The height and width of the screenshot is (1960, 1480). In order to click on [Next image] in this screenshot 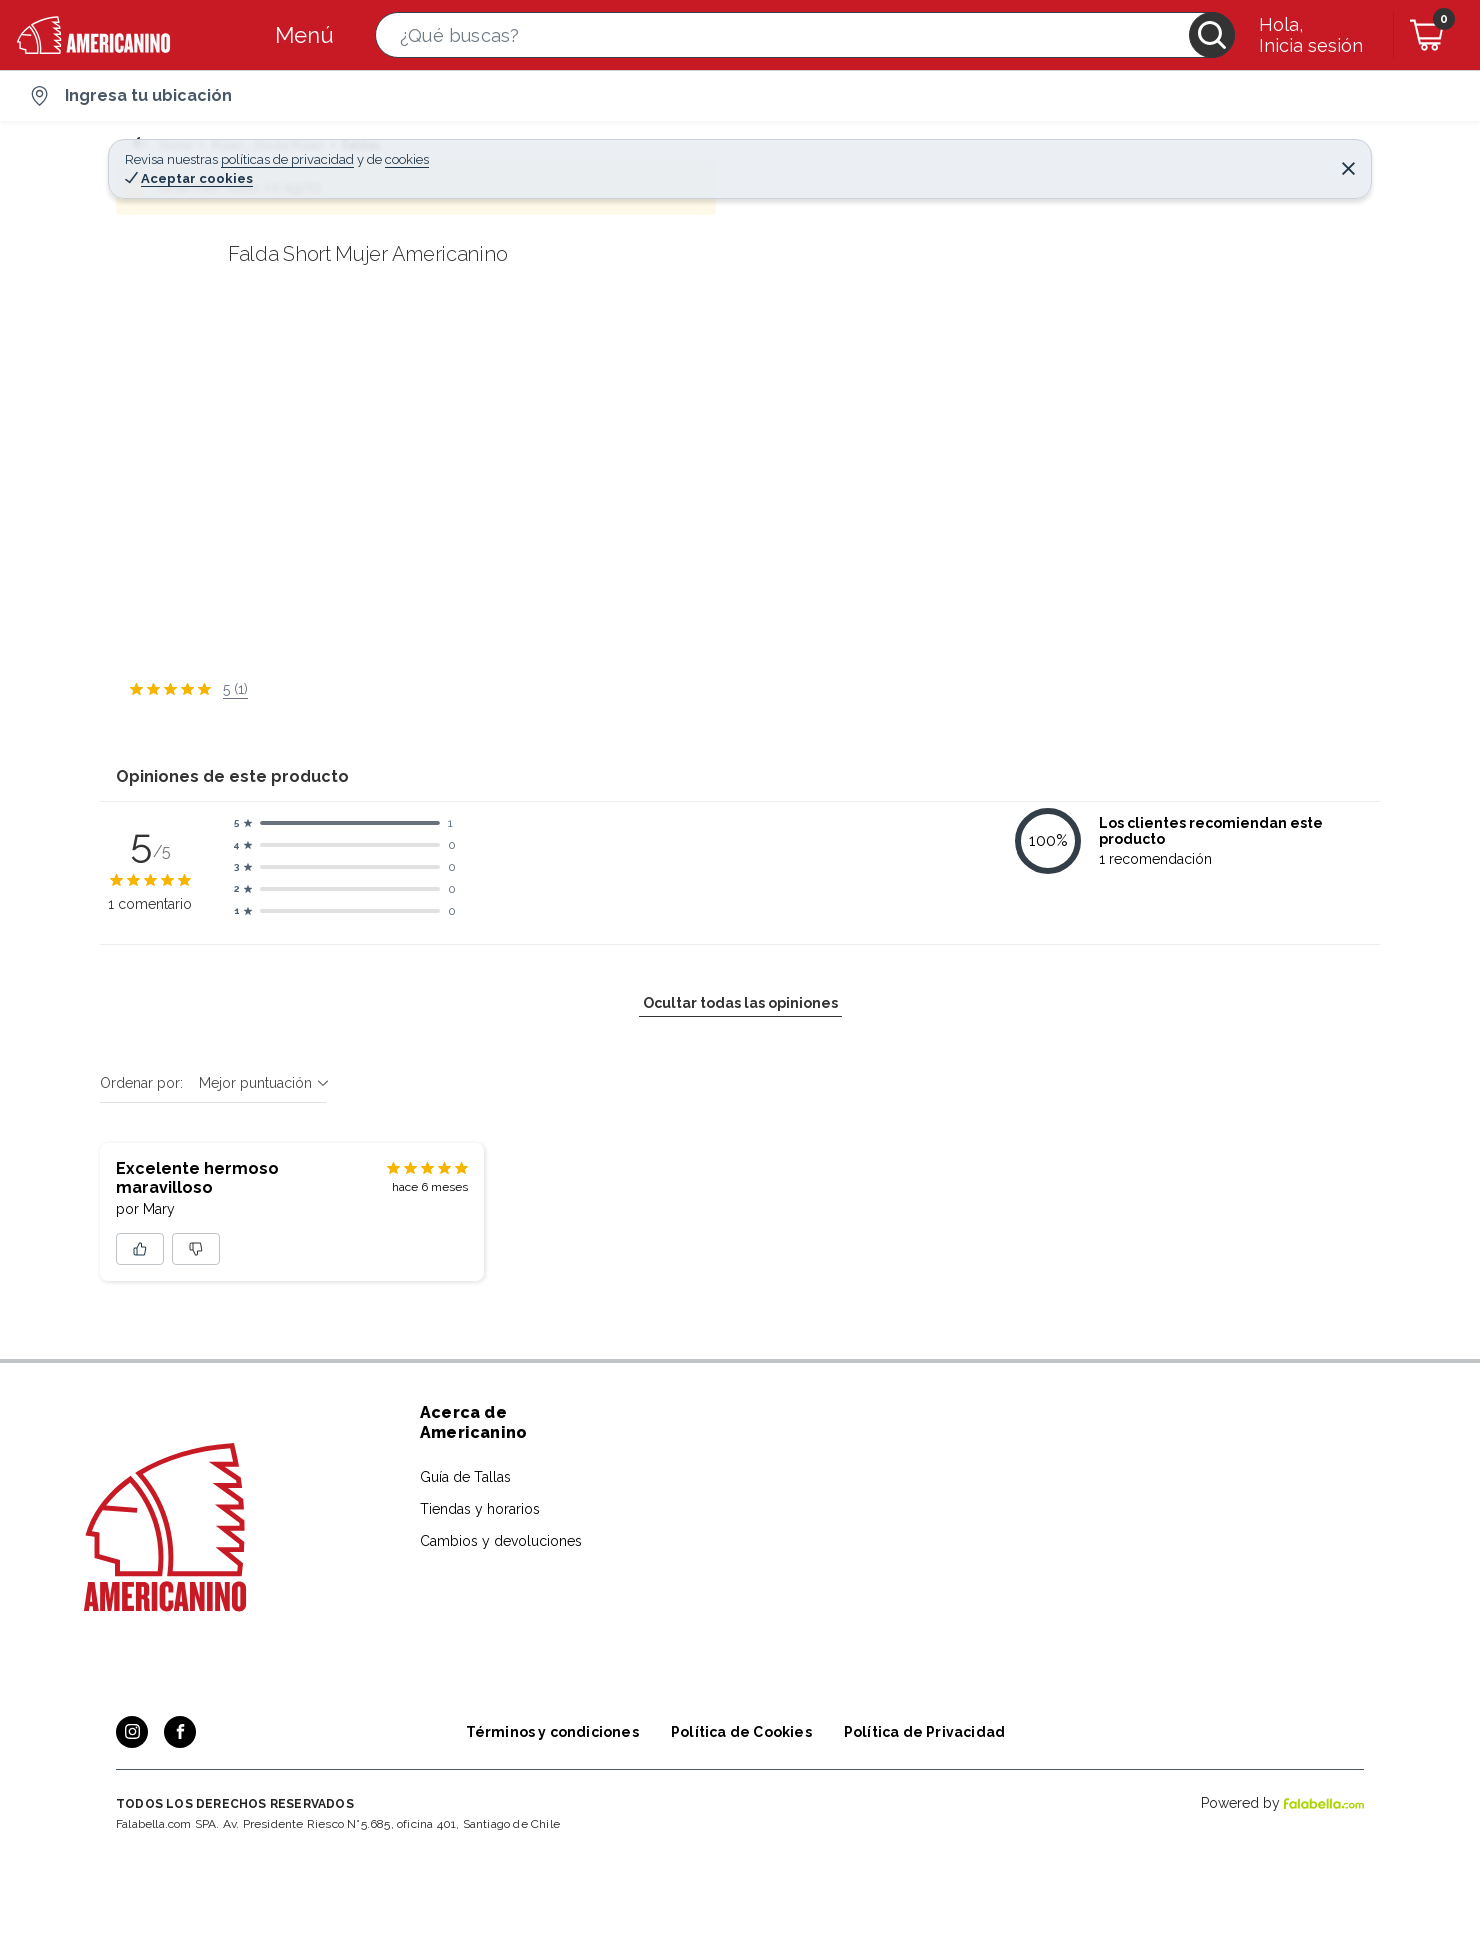, I will do `click(835, 499)`.